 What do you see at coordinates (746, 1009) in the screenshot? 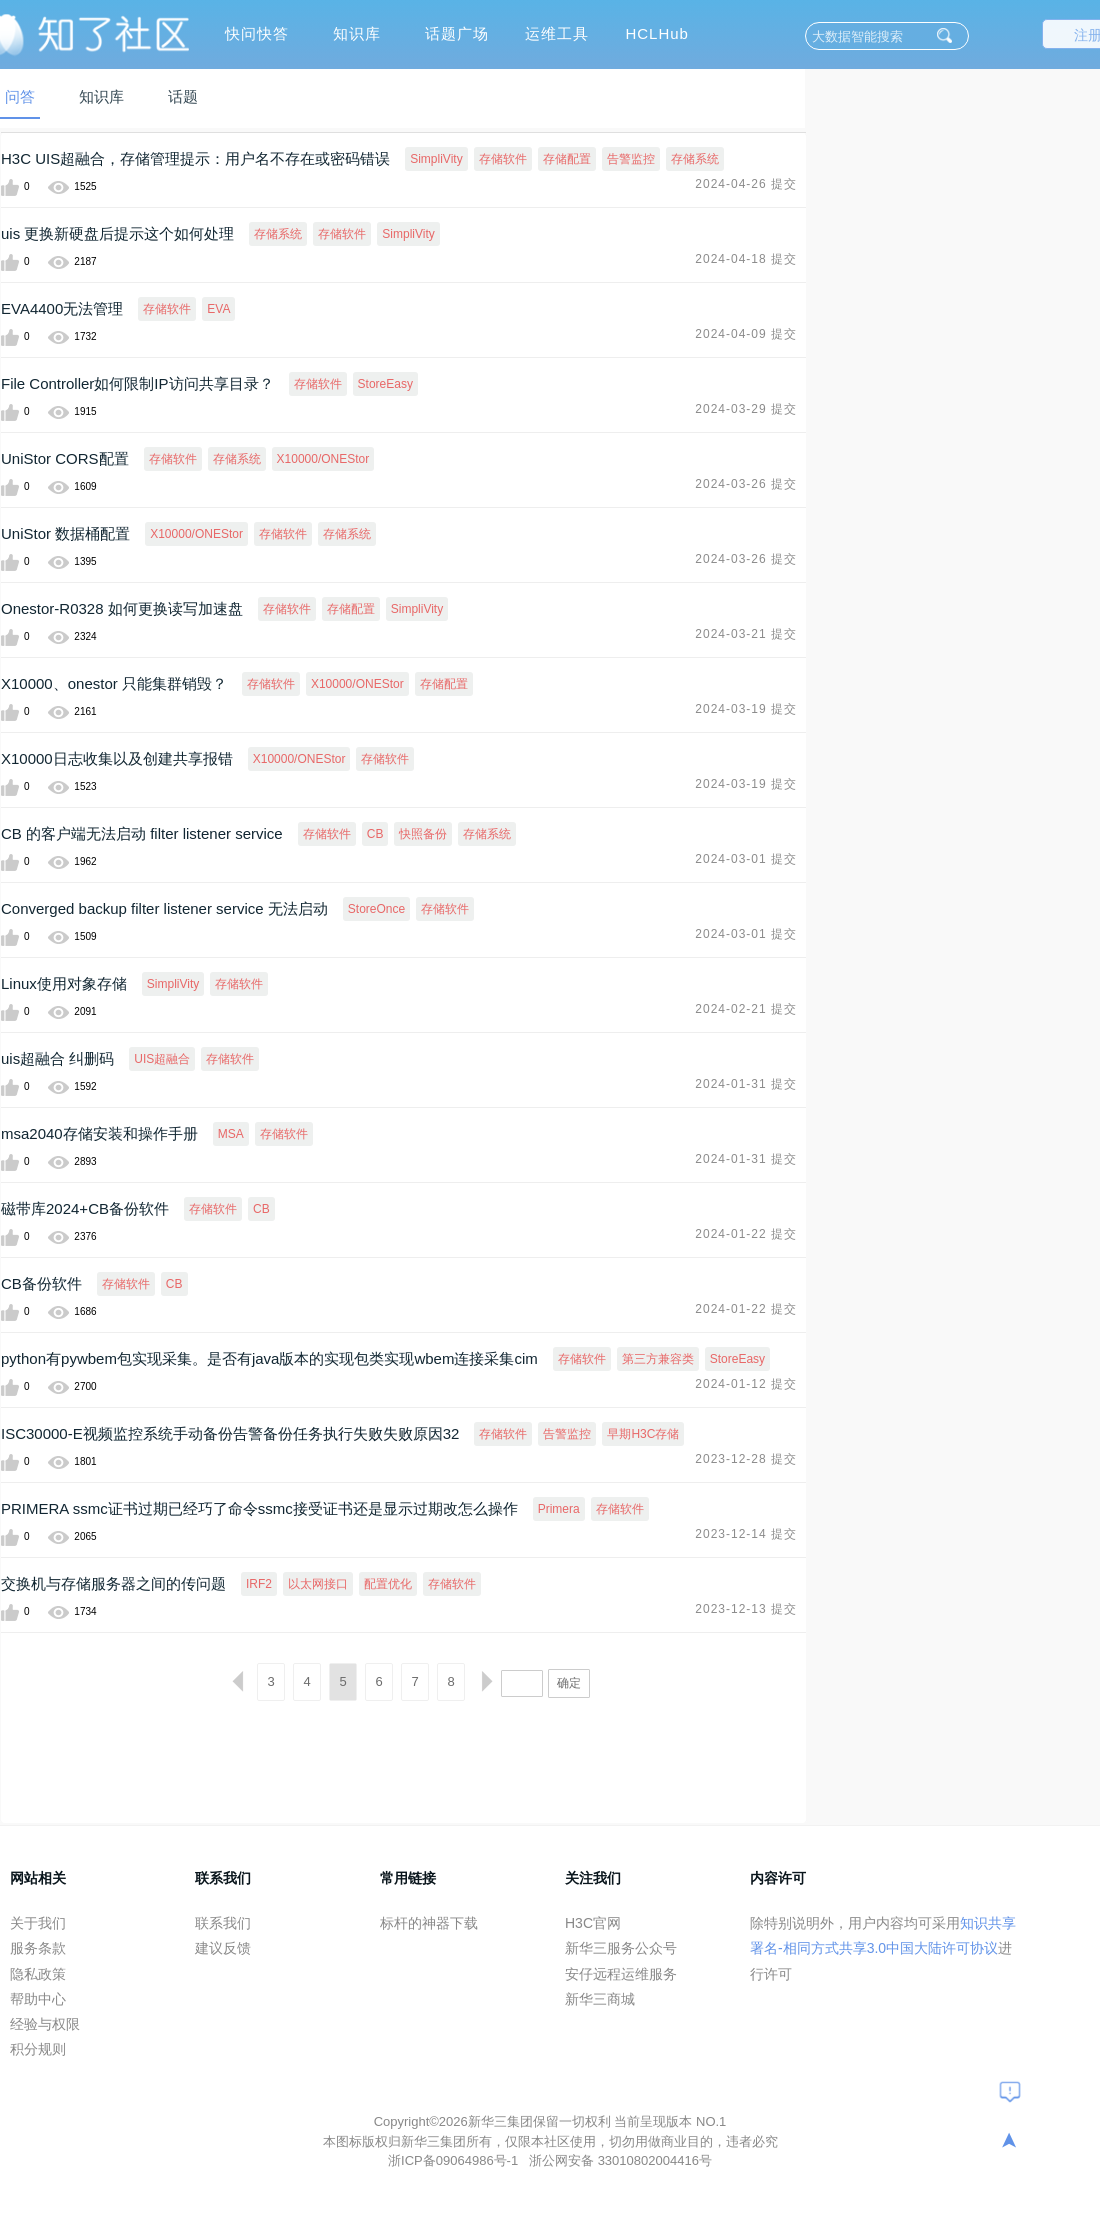
I see `2024-02-21 提交` at bounding box center [746, 1009].